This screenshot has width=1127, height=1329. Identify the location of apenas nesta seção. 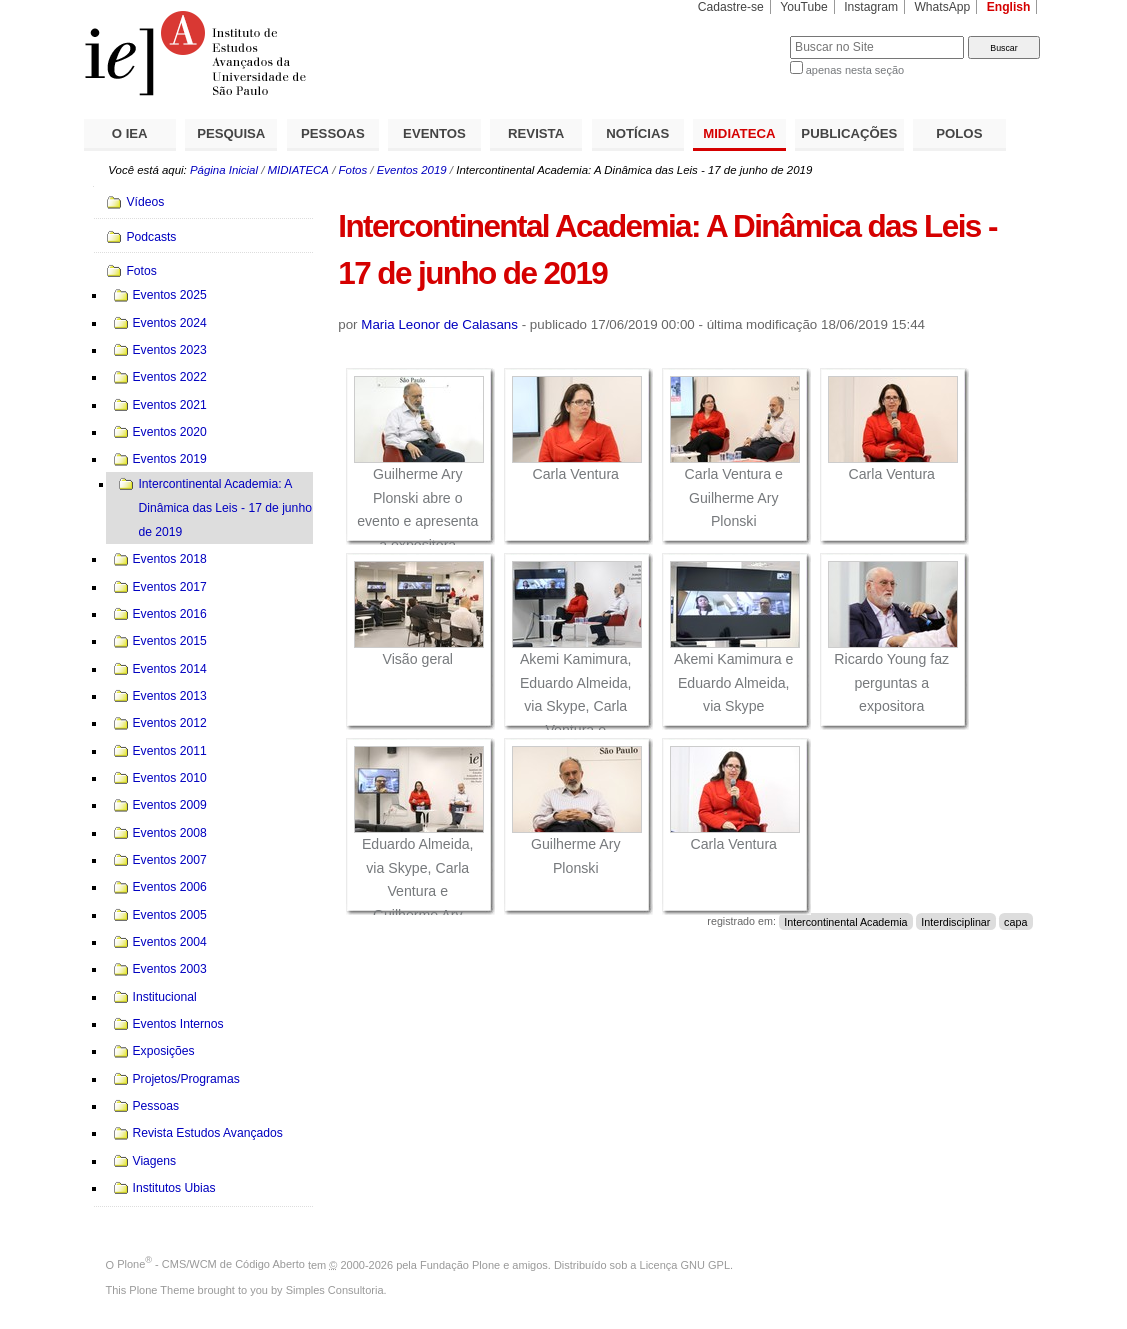
(855, 70).